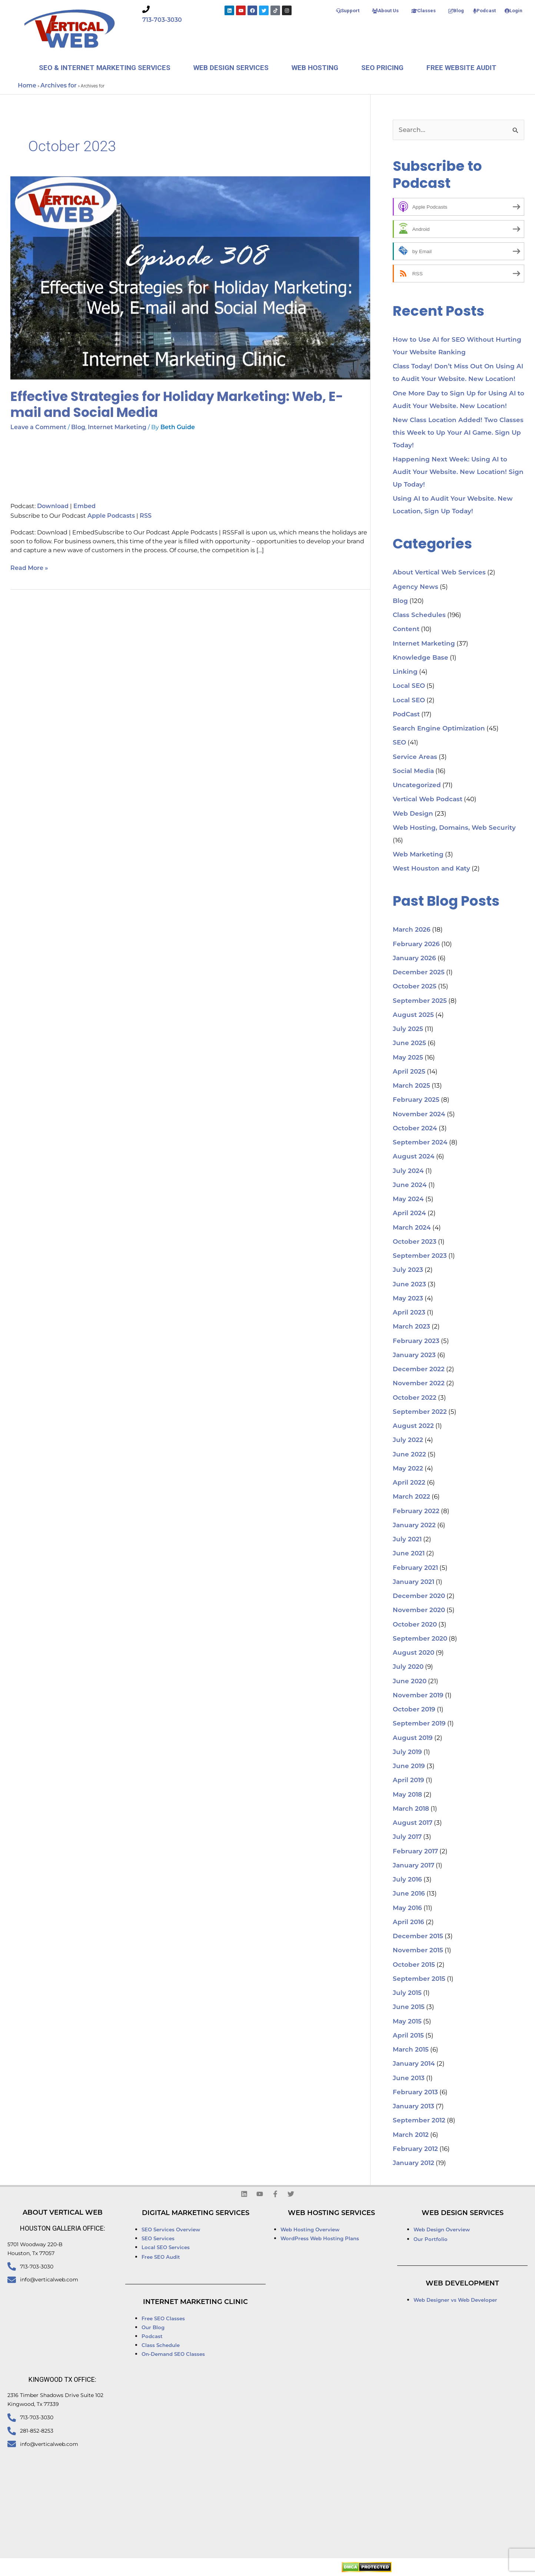 The image size is (535, 2576). What do you see at coordinates (415, 1625) in the screenshot?
I see `October 2020` at bounding box center [415, 1625].